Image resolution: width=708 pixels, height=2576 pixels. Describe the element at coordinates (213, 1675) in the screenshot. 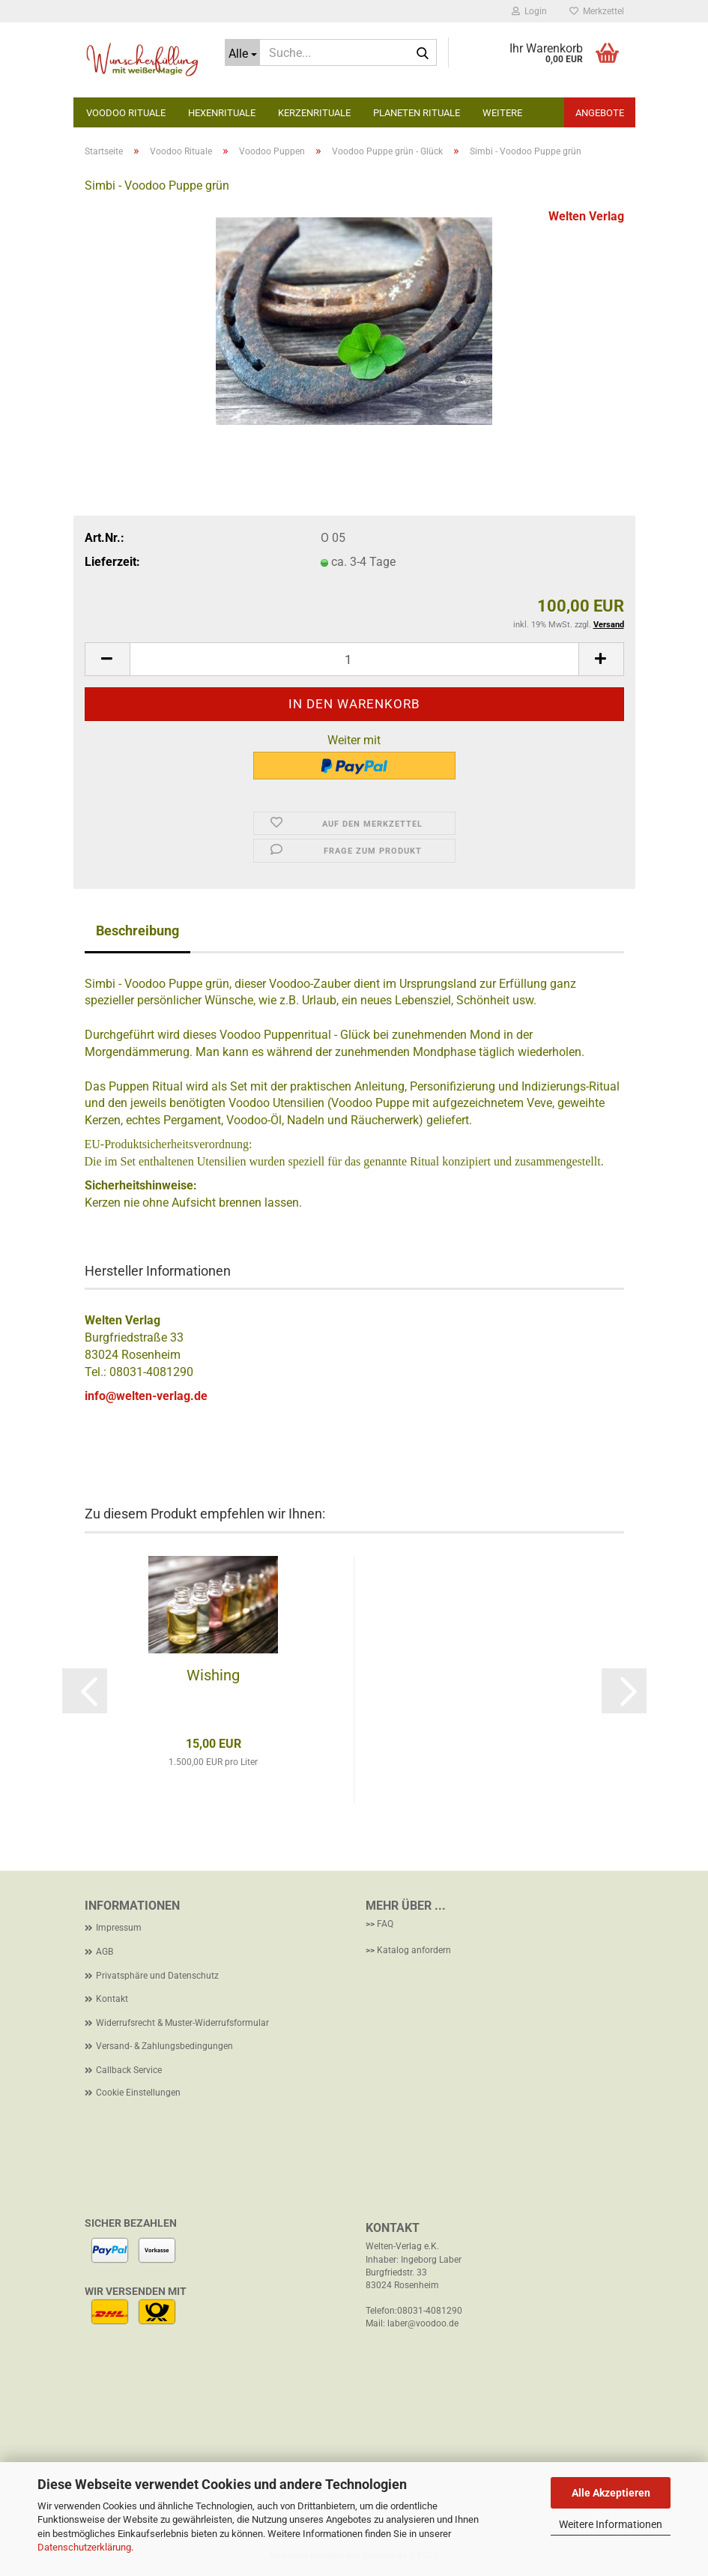

I see `Wishing` at that location.